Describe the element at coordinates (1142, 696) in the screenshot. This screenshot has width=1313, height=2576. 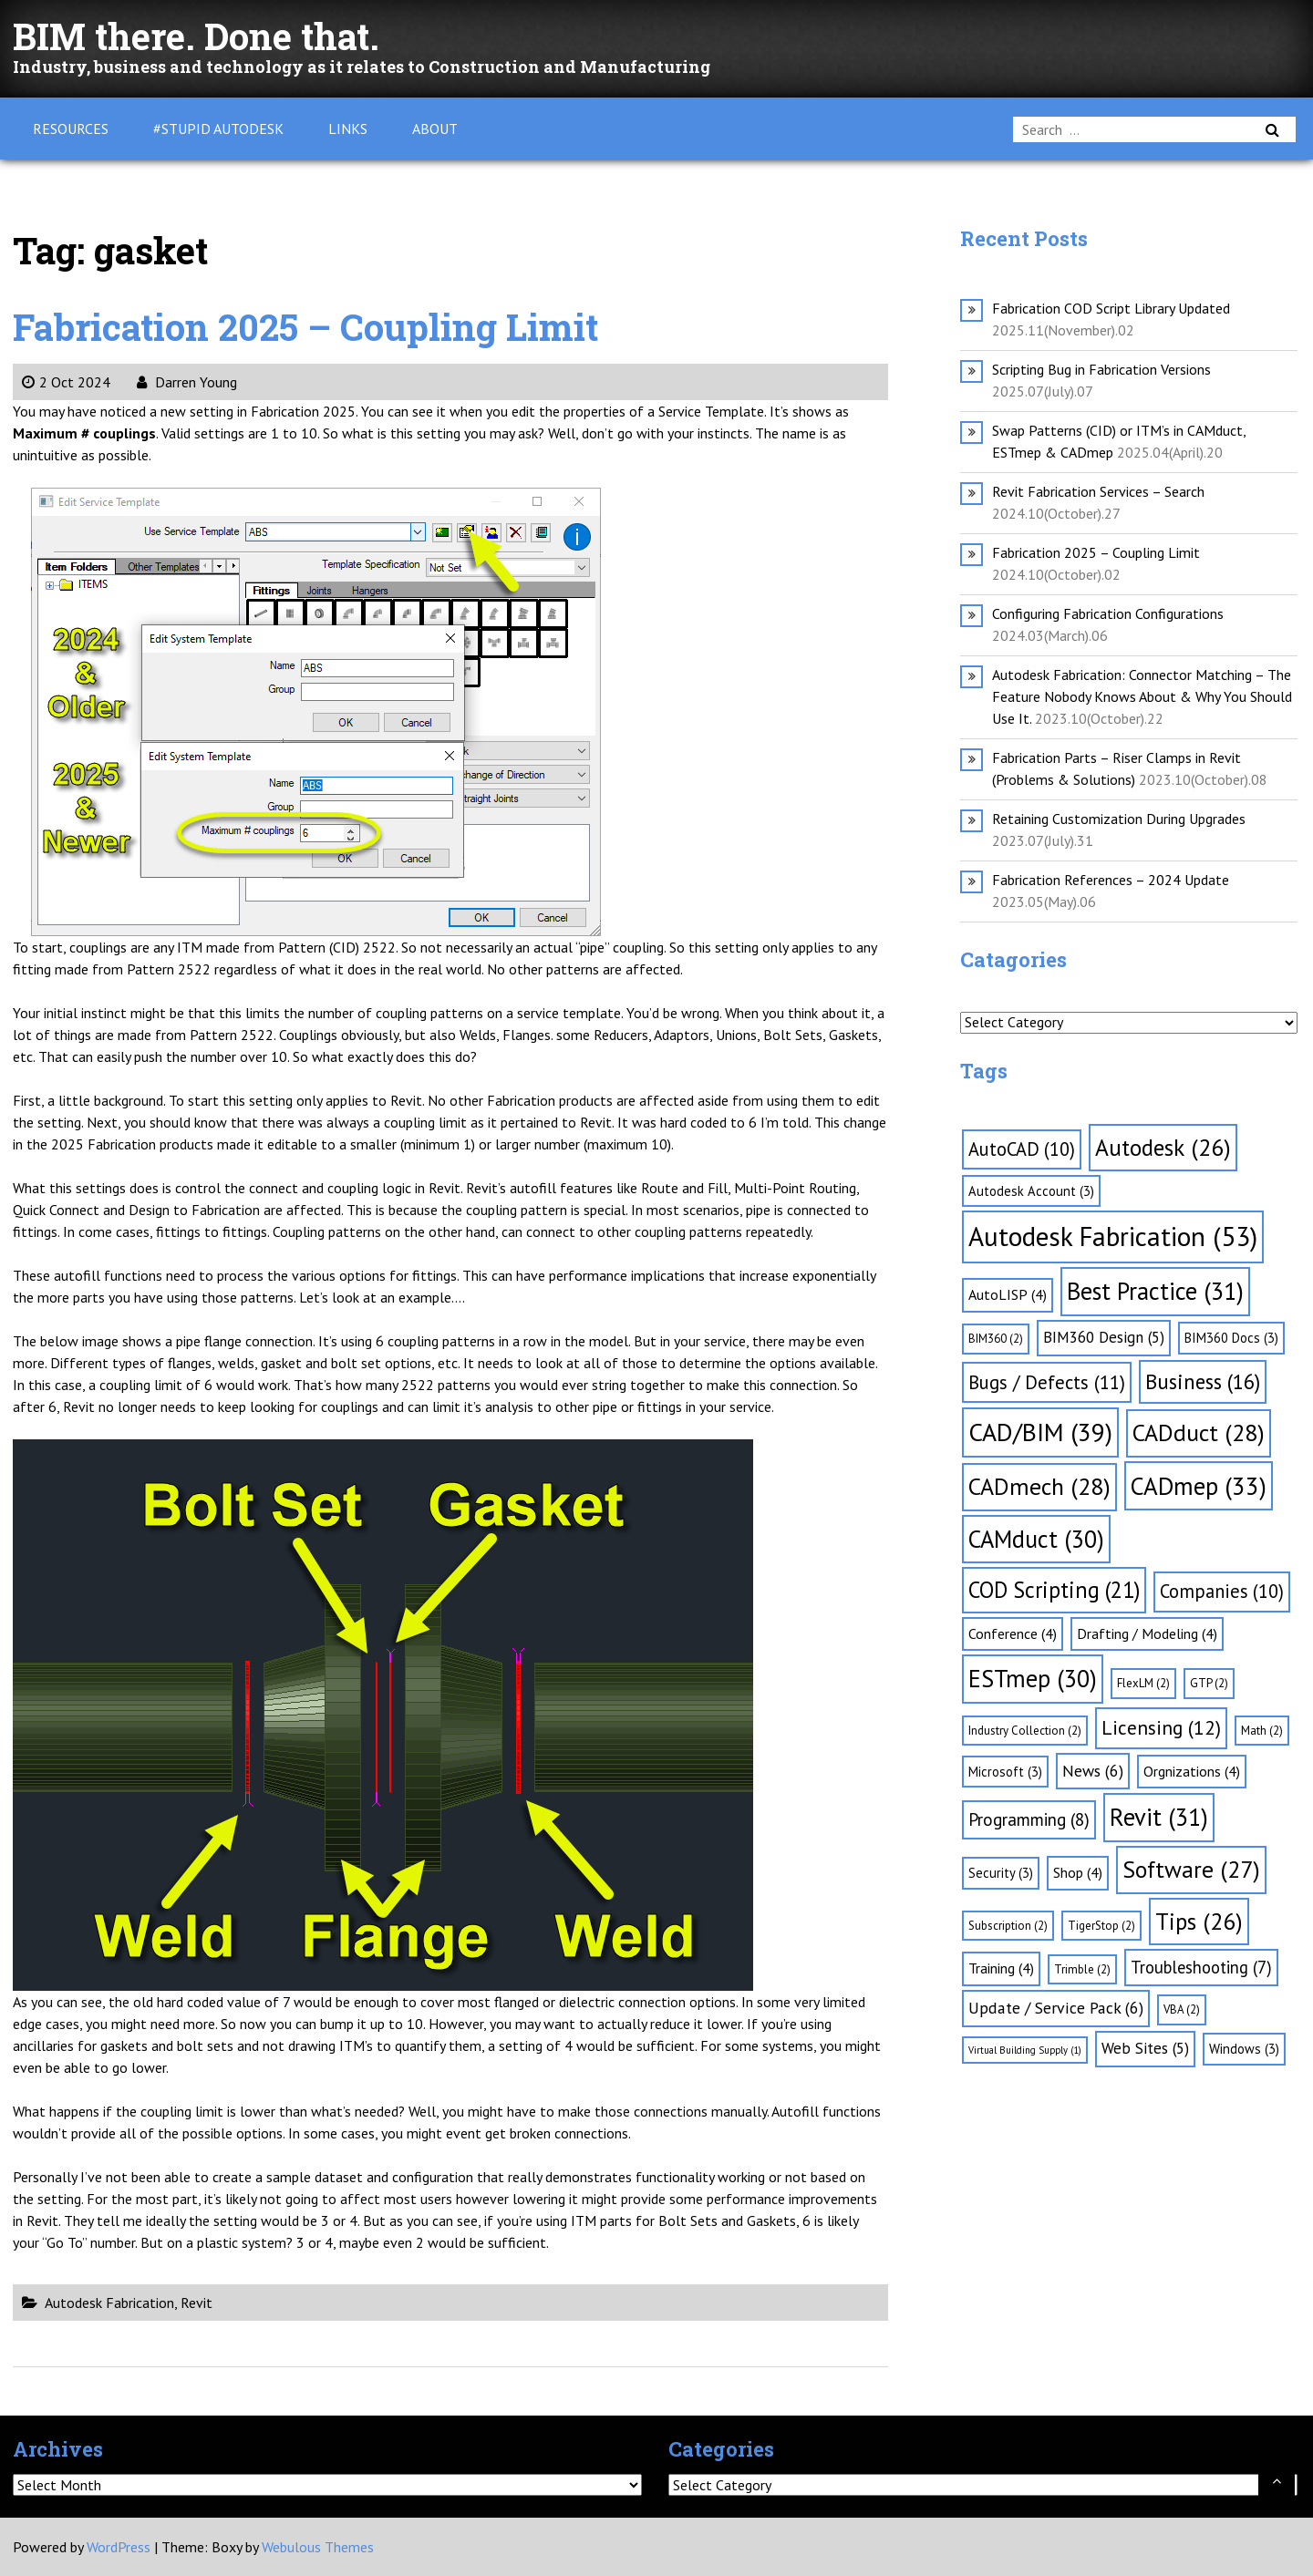
I see `Autodesk Fabrication: Connector Matching – The Feature Nobody Knows About & Why You Should Use It.` at that location.